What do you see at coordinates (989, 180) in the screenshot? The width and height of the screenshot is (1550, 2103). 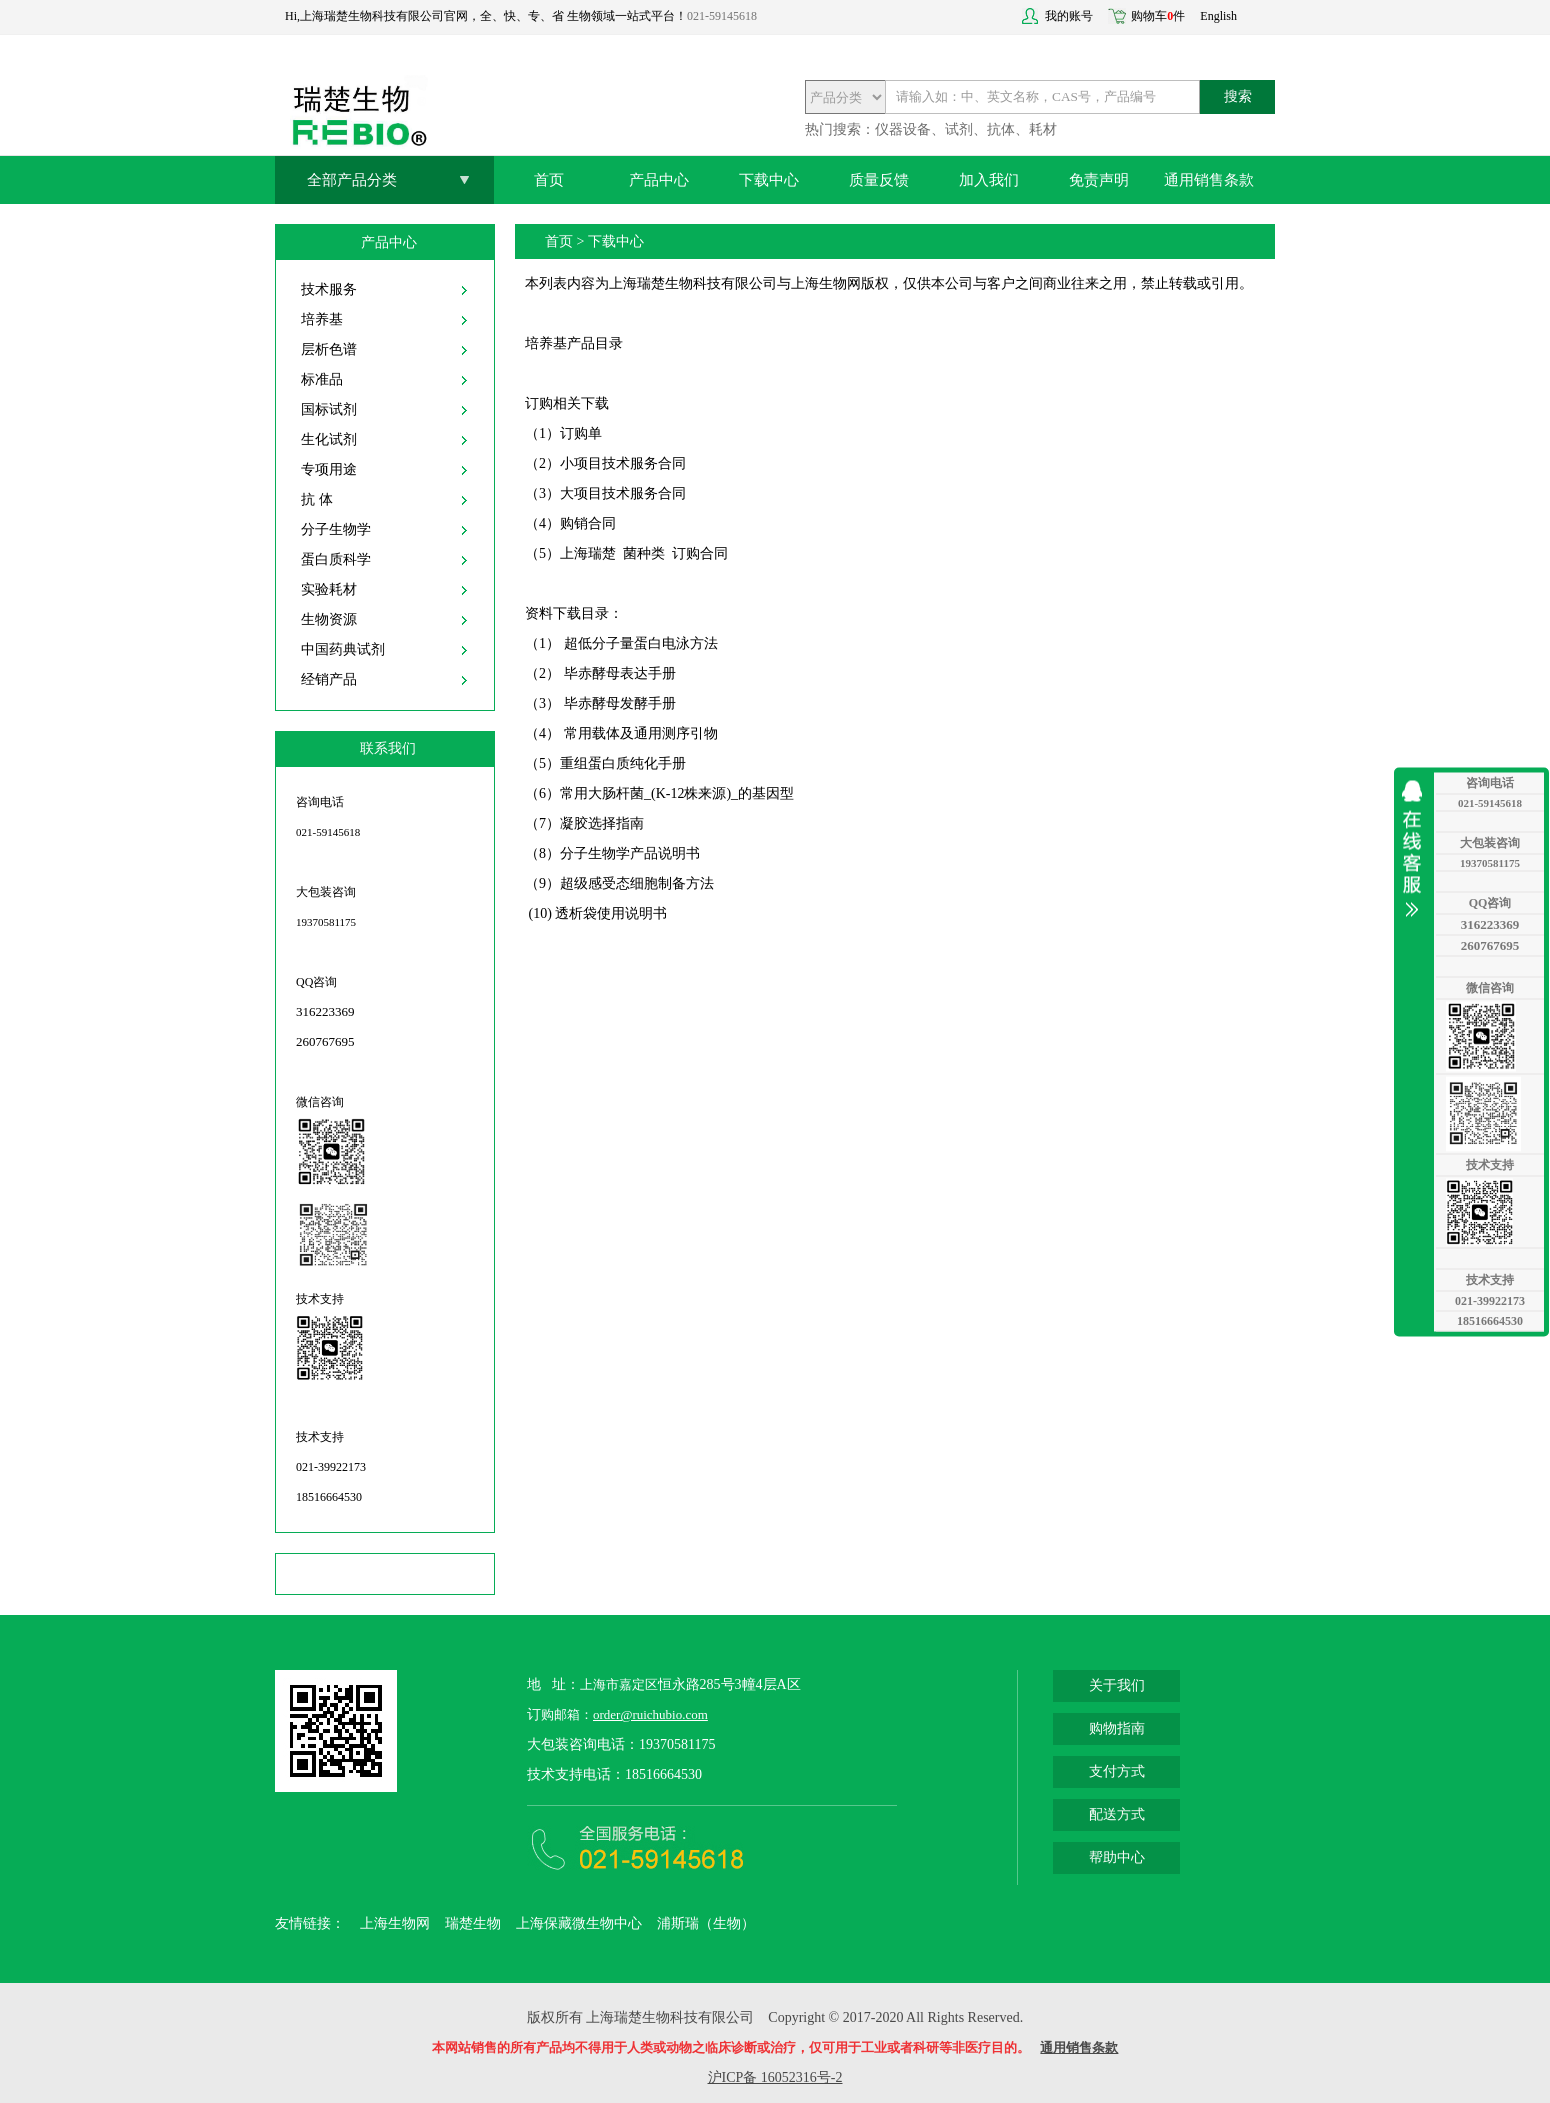 I see `加入我们` at bounding box center [989, 180].